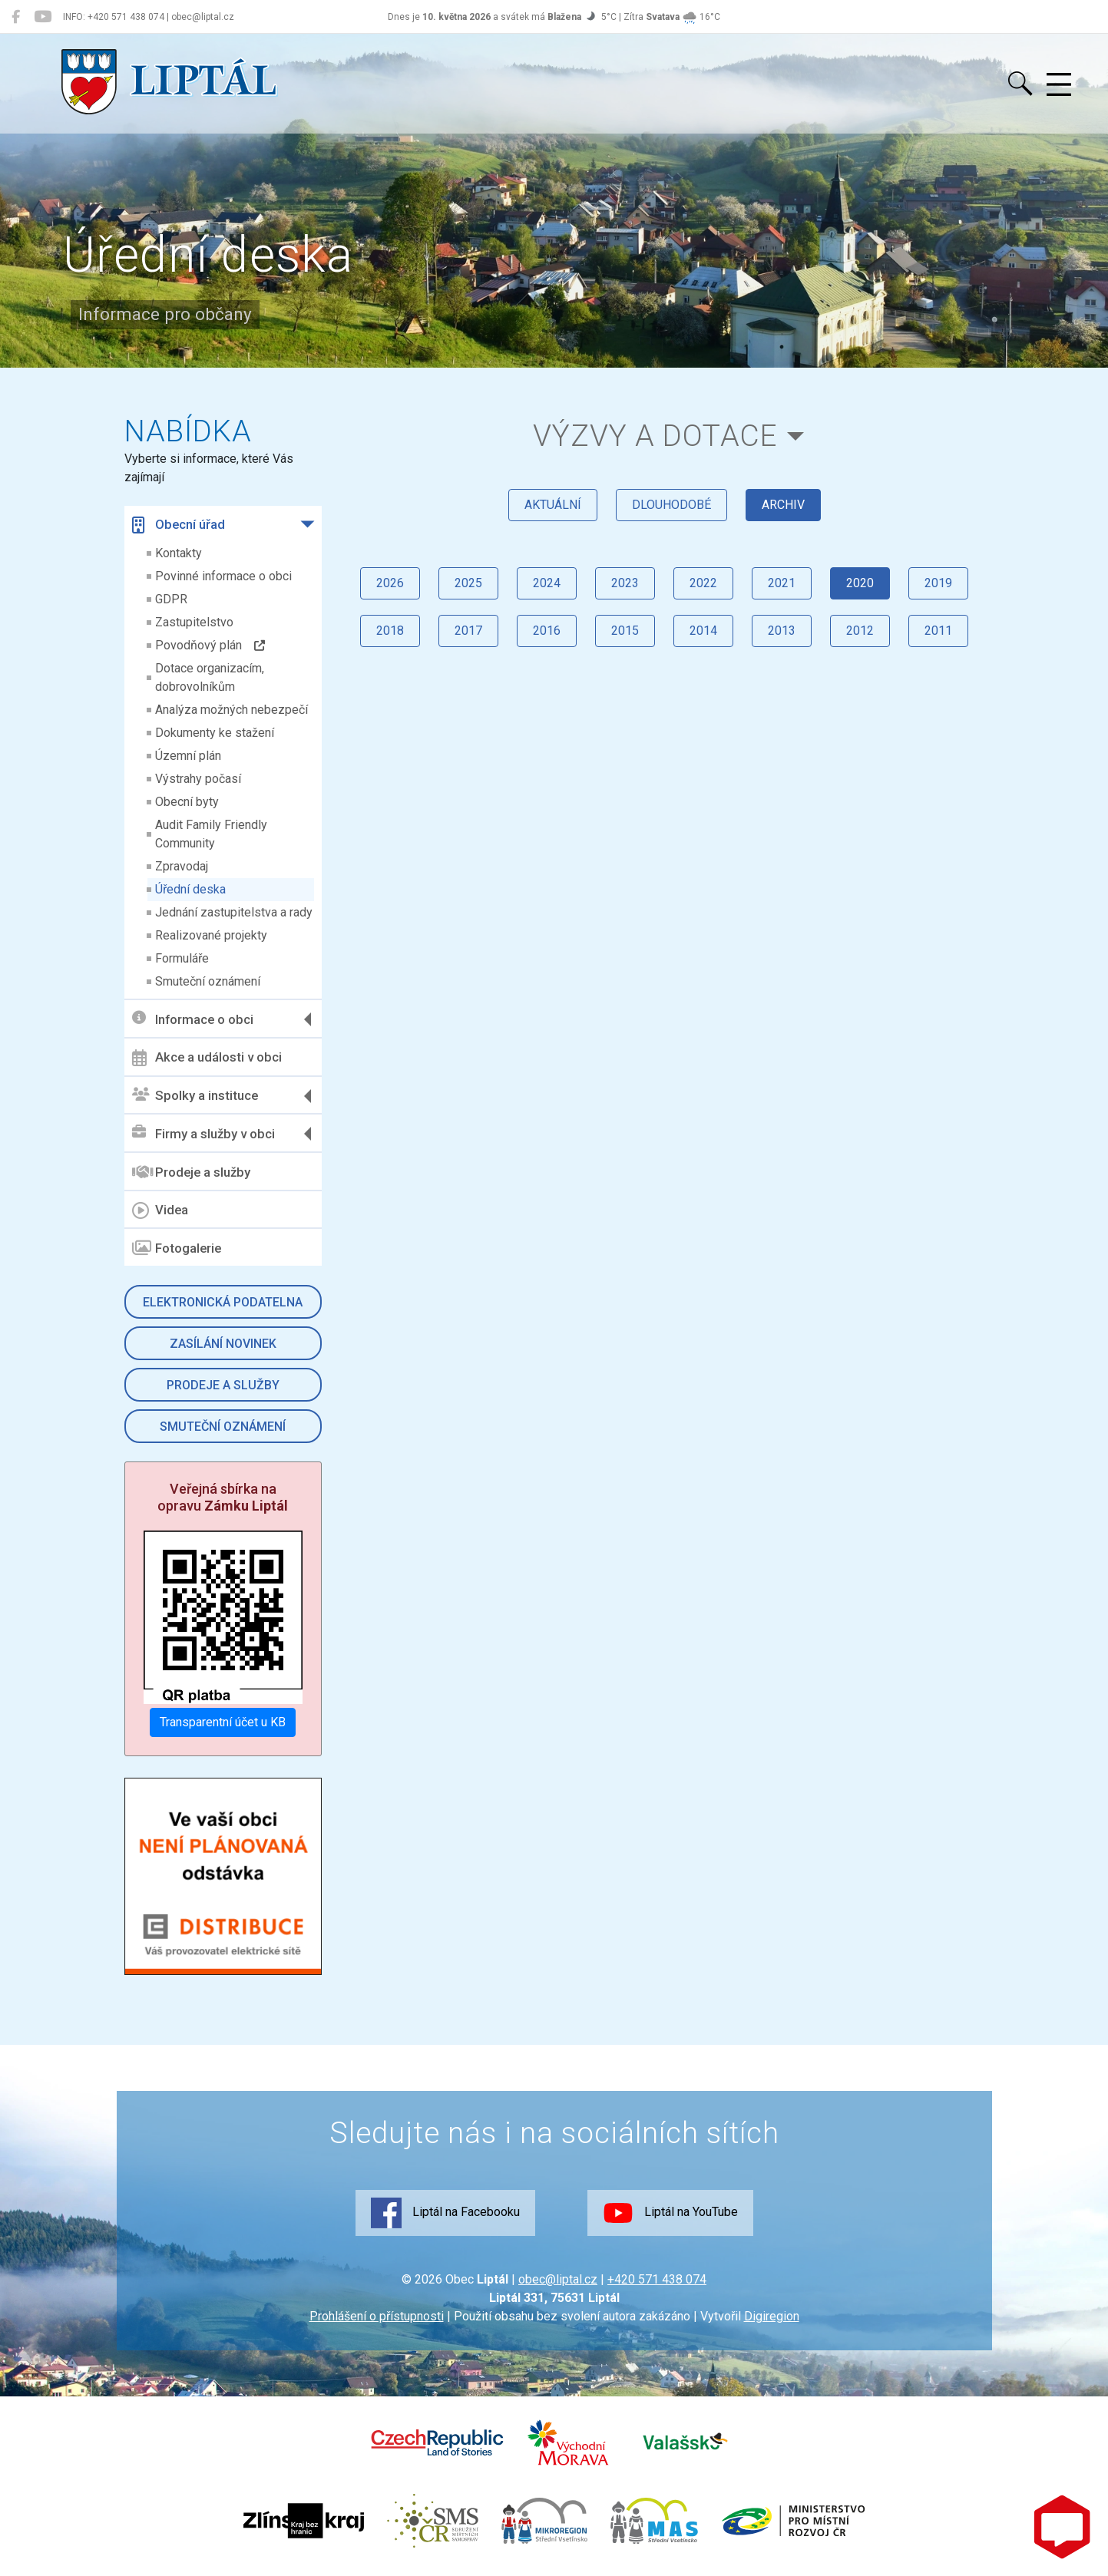 The height and width of the screenshot is (2576, 1108). Describe the element at coordinates (231, 709) in the screenshot. I see `Analýza možných nebezpečí` at that location.